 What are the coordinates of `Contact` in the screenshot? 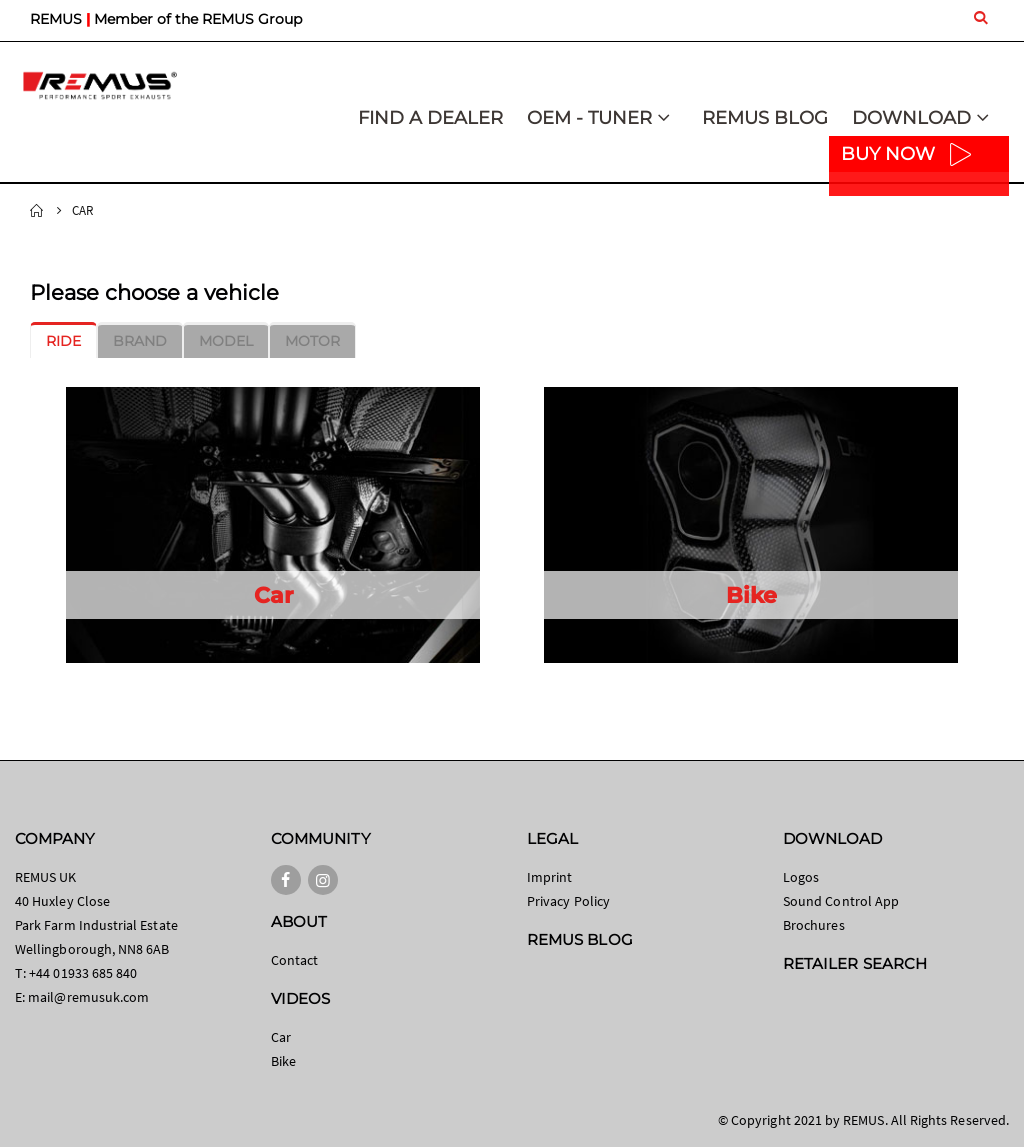 It's located at (294, 960).